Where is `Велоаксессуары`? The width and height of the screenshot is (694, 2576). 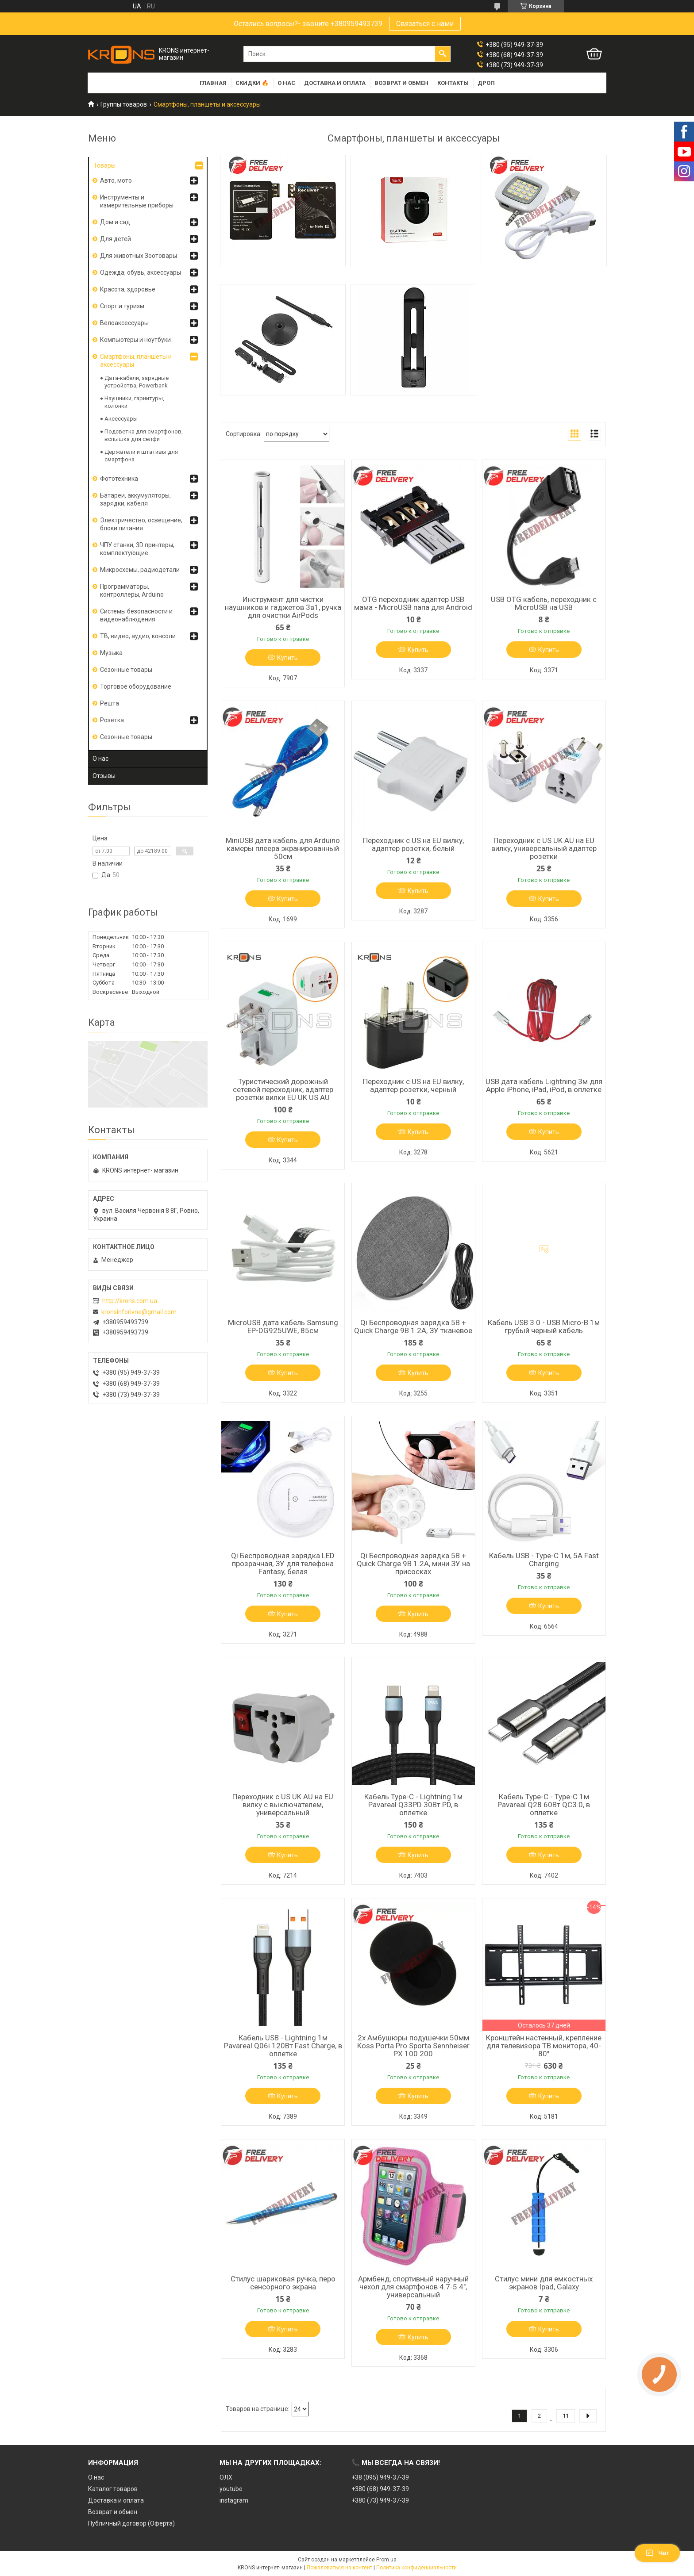
Велоаксессуары is located at coordinates (124, 322).